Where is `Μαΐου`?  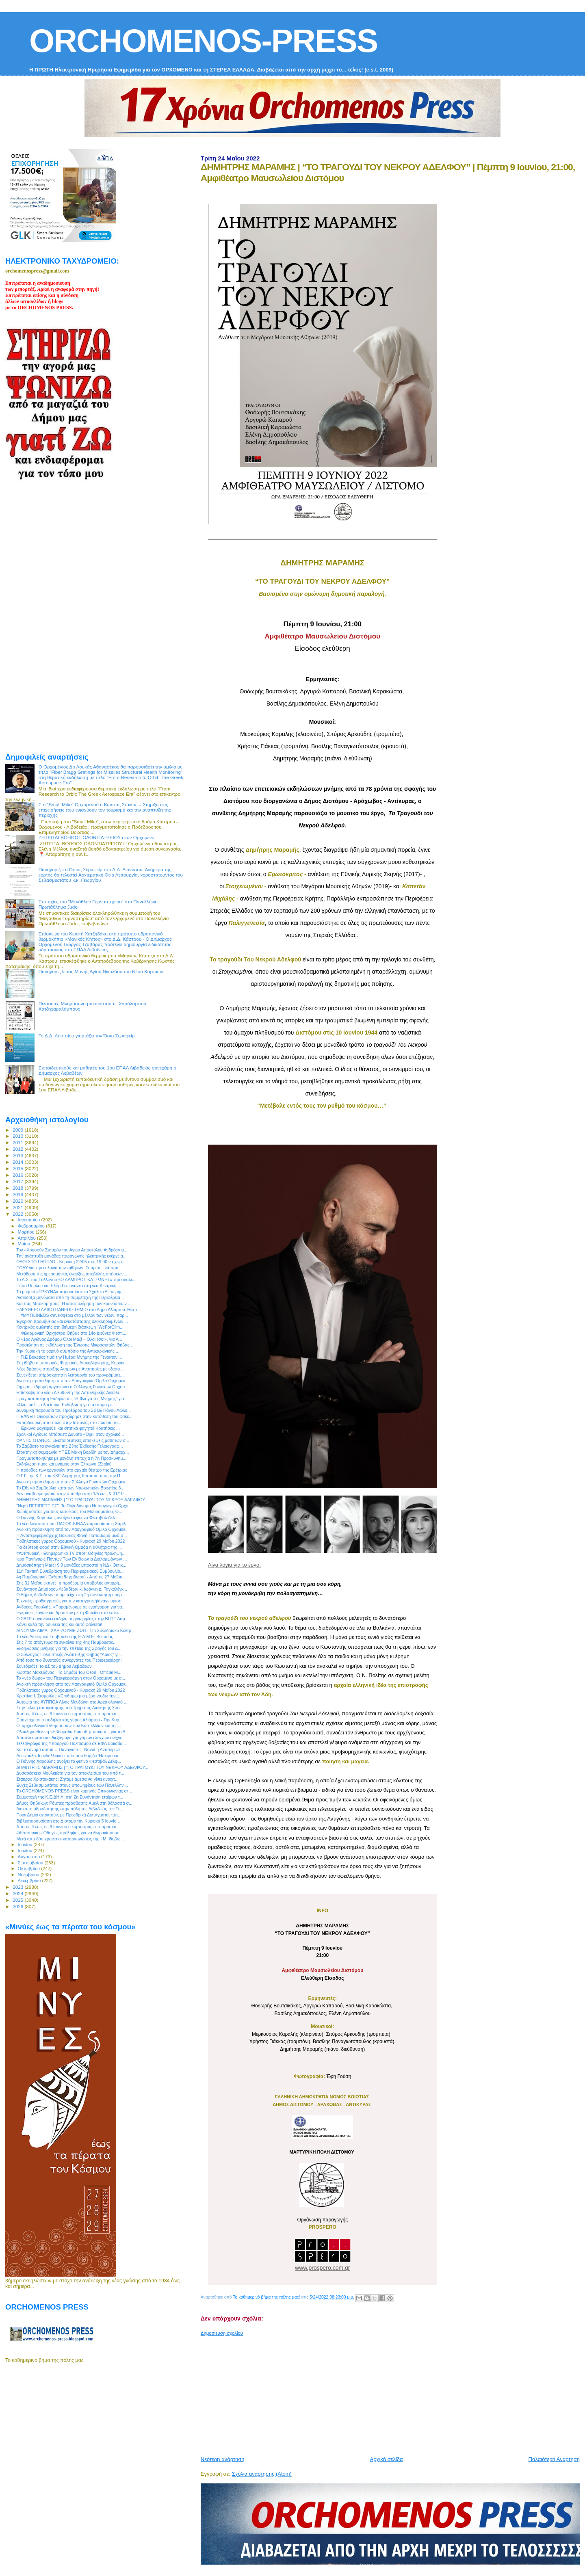 Μαΐου is located at coordinates (25, 1243).